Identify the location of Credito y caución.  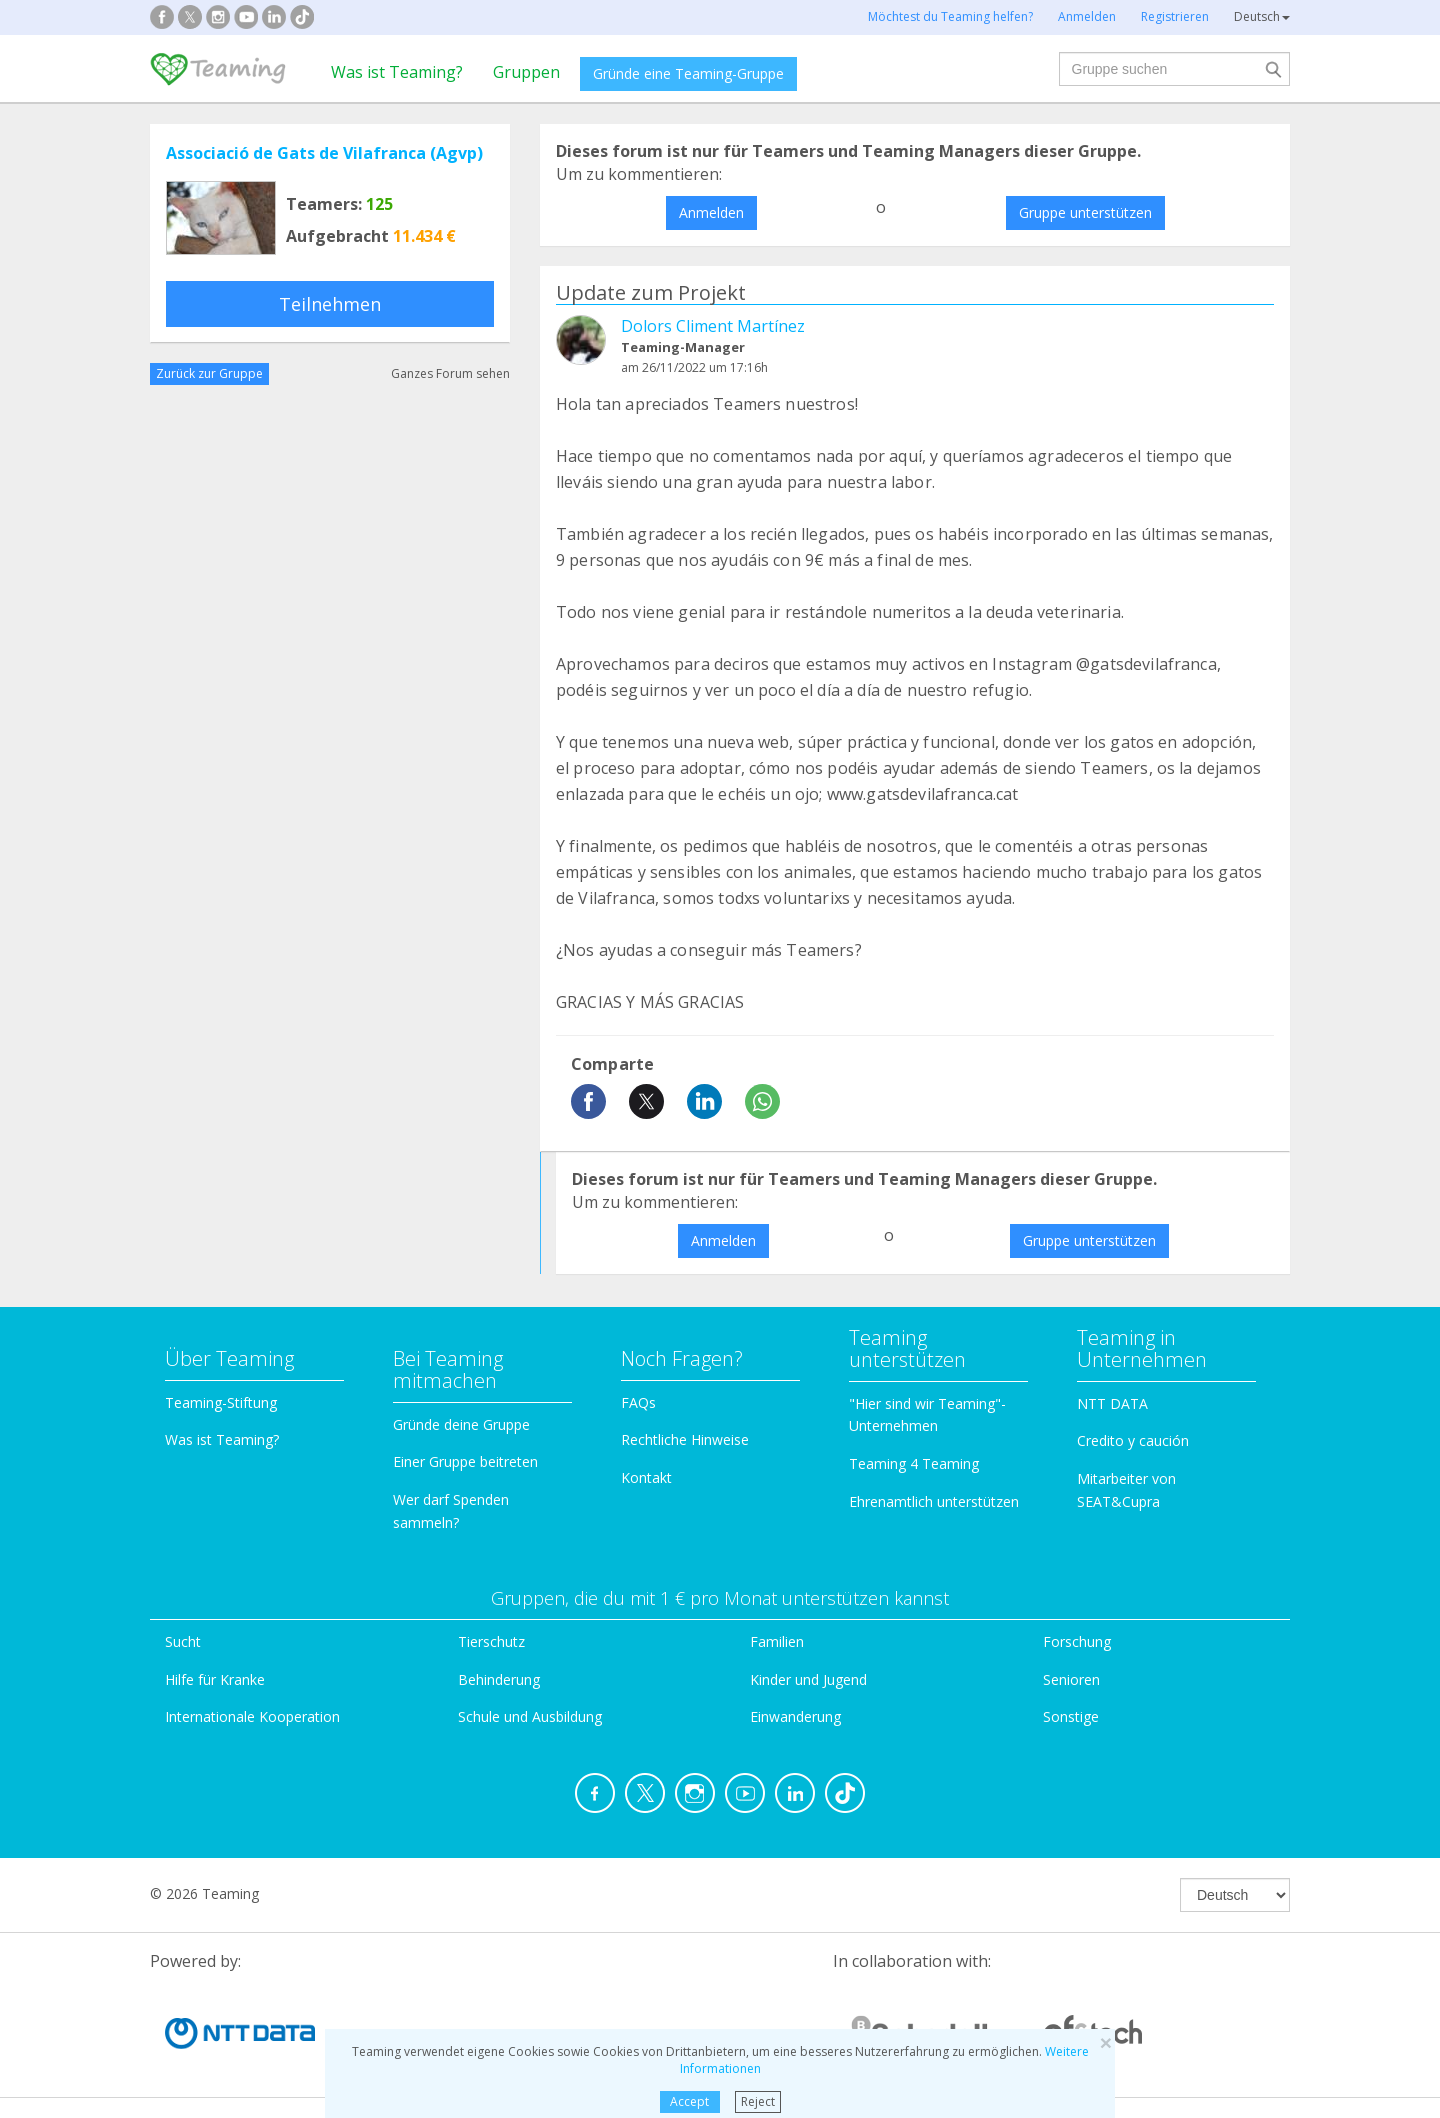
(1133, 1440).